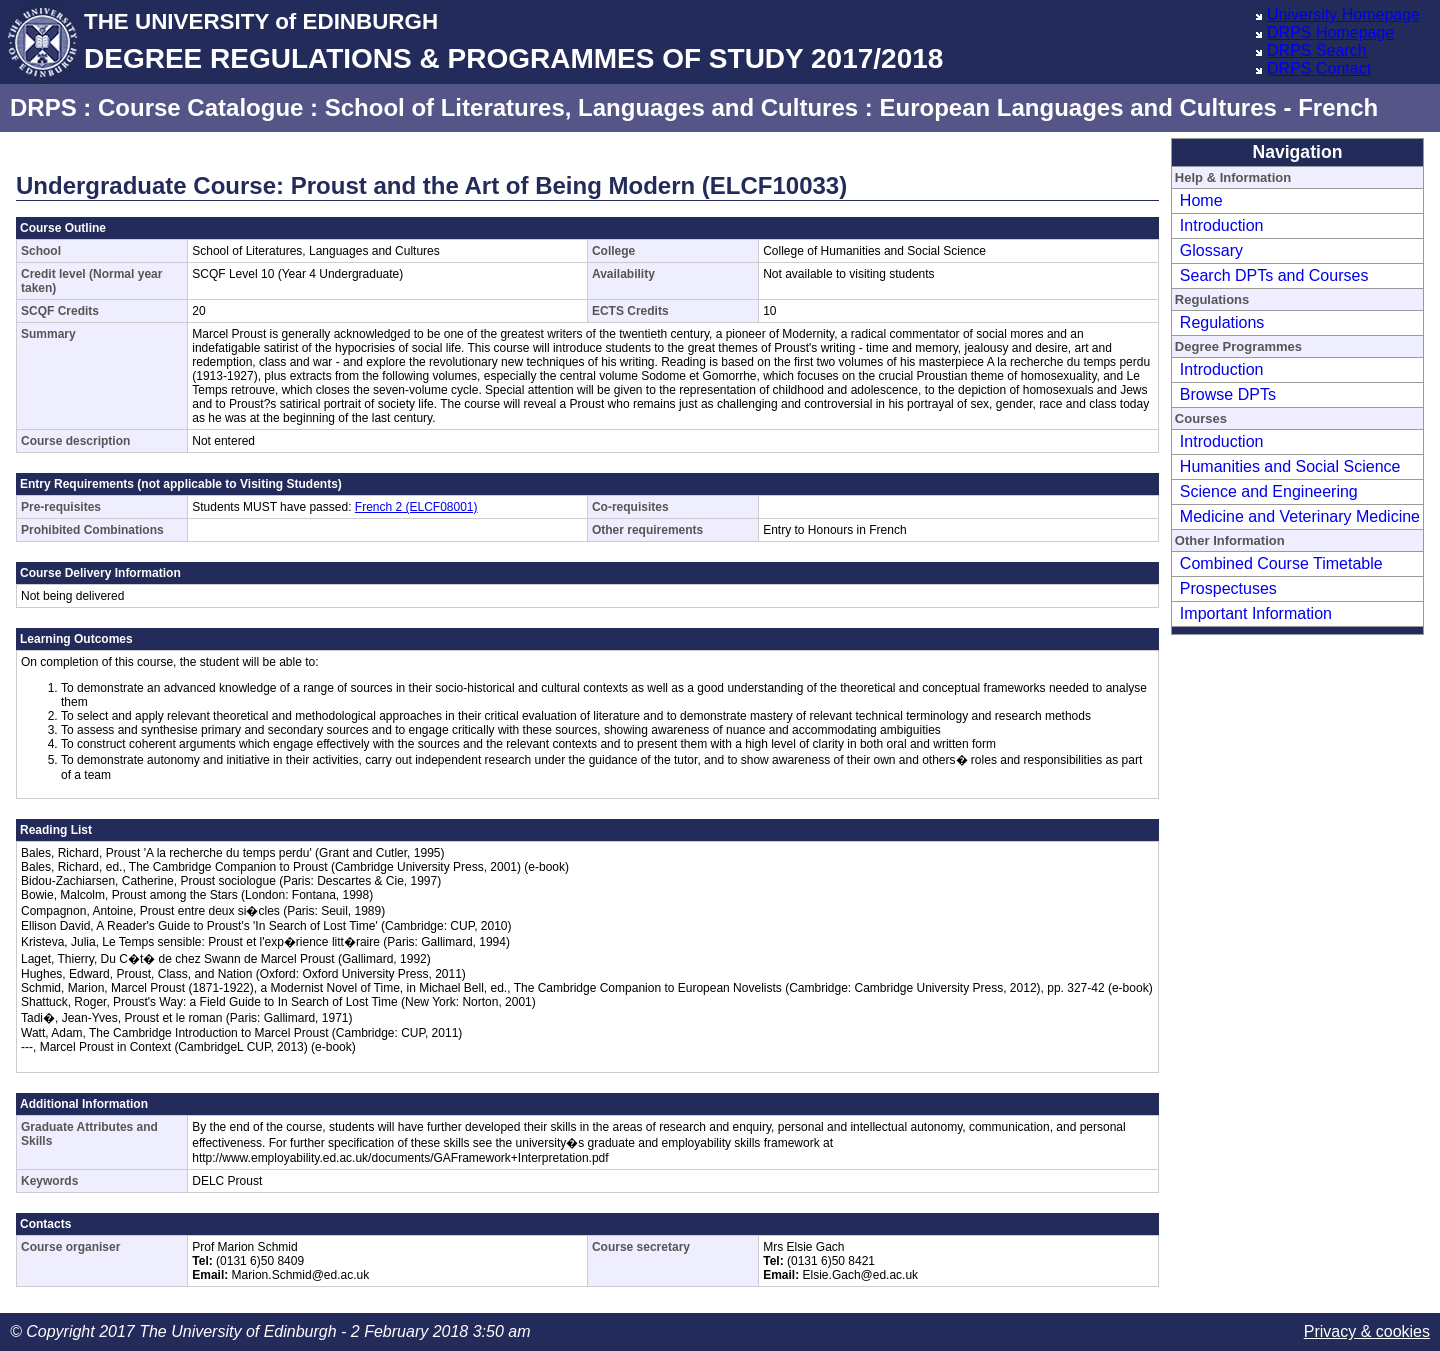 The width and height of the screenshot is (1440, 1351). What do you see at coordinates (416, 507) in the screenshot?
I see `French 2 (ELCF08001)` at bounding box center [416, 507].